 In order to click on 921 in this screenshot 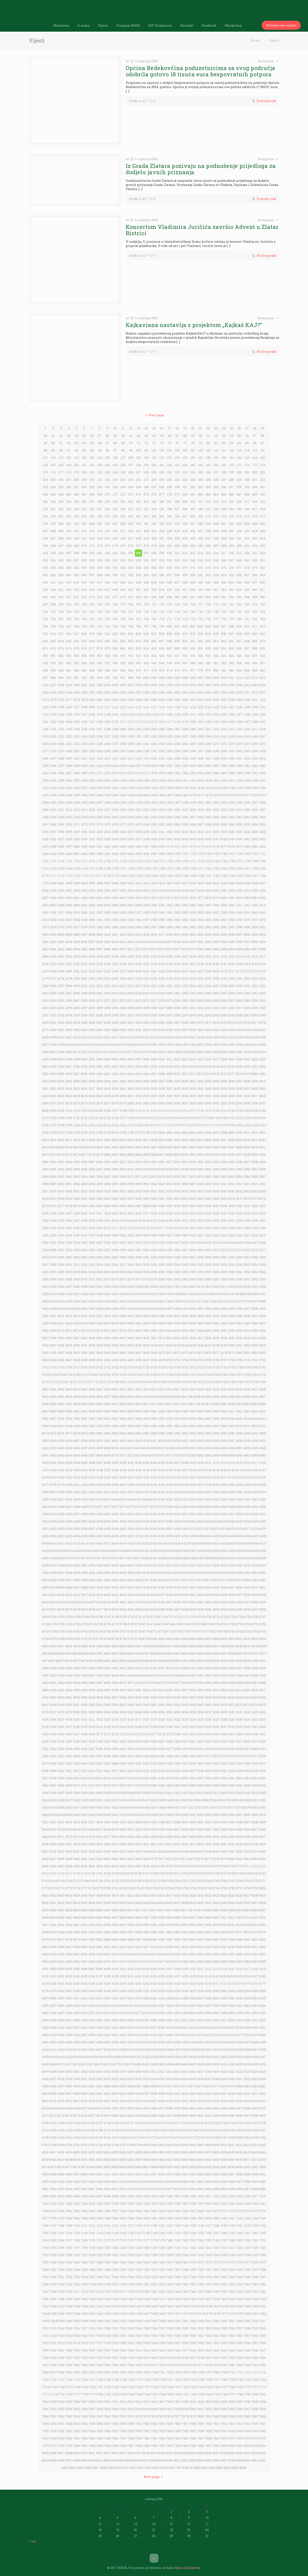, I will do `click(208, 656)`.